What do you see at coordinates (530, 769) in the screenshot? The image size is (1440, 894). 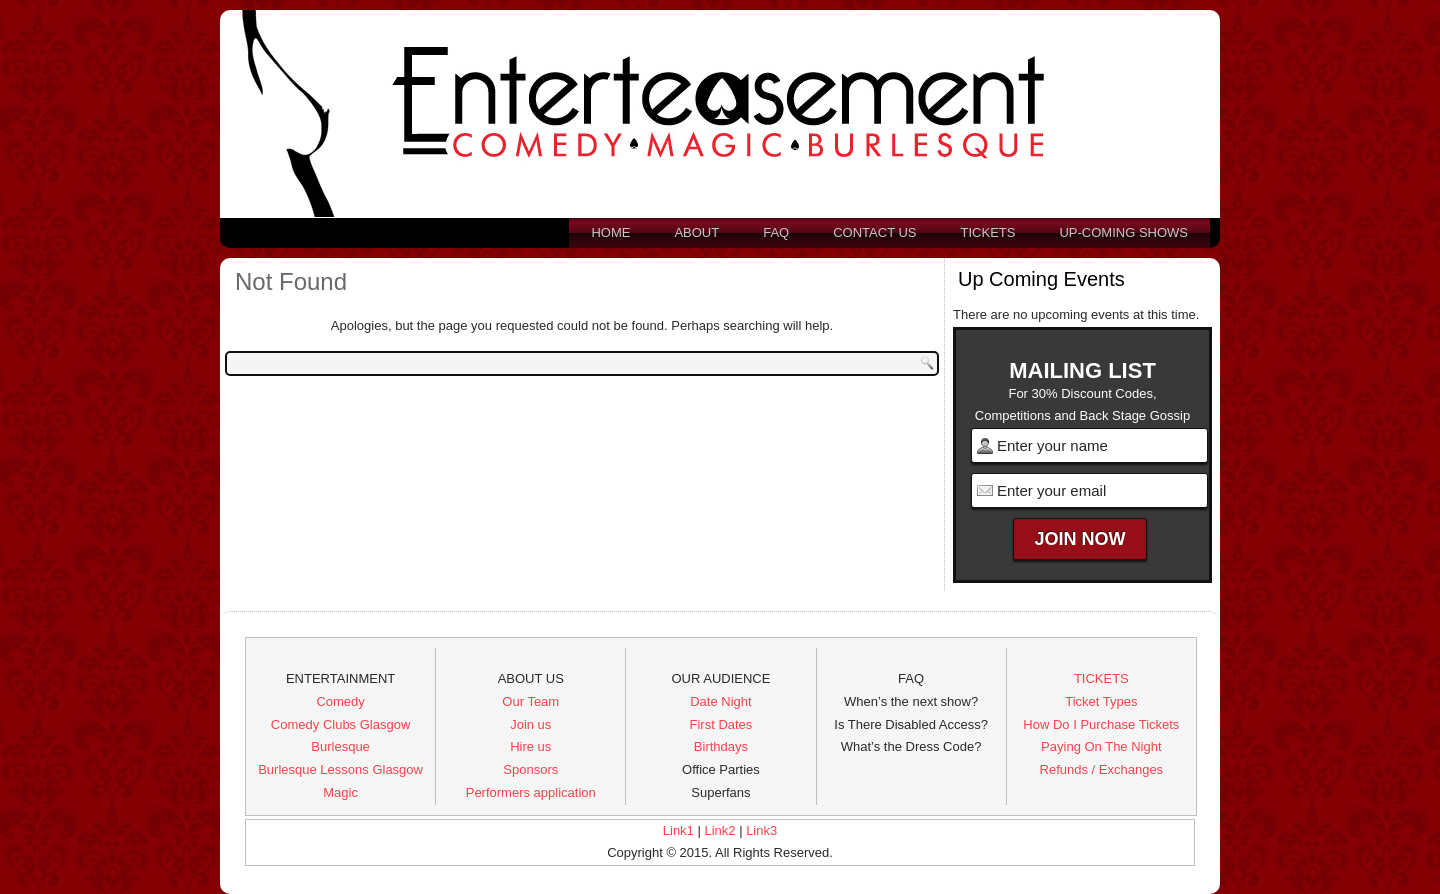 I see `Sponsors` at bounding box center [530, 769].